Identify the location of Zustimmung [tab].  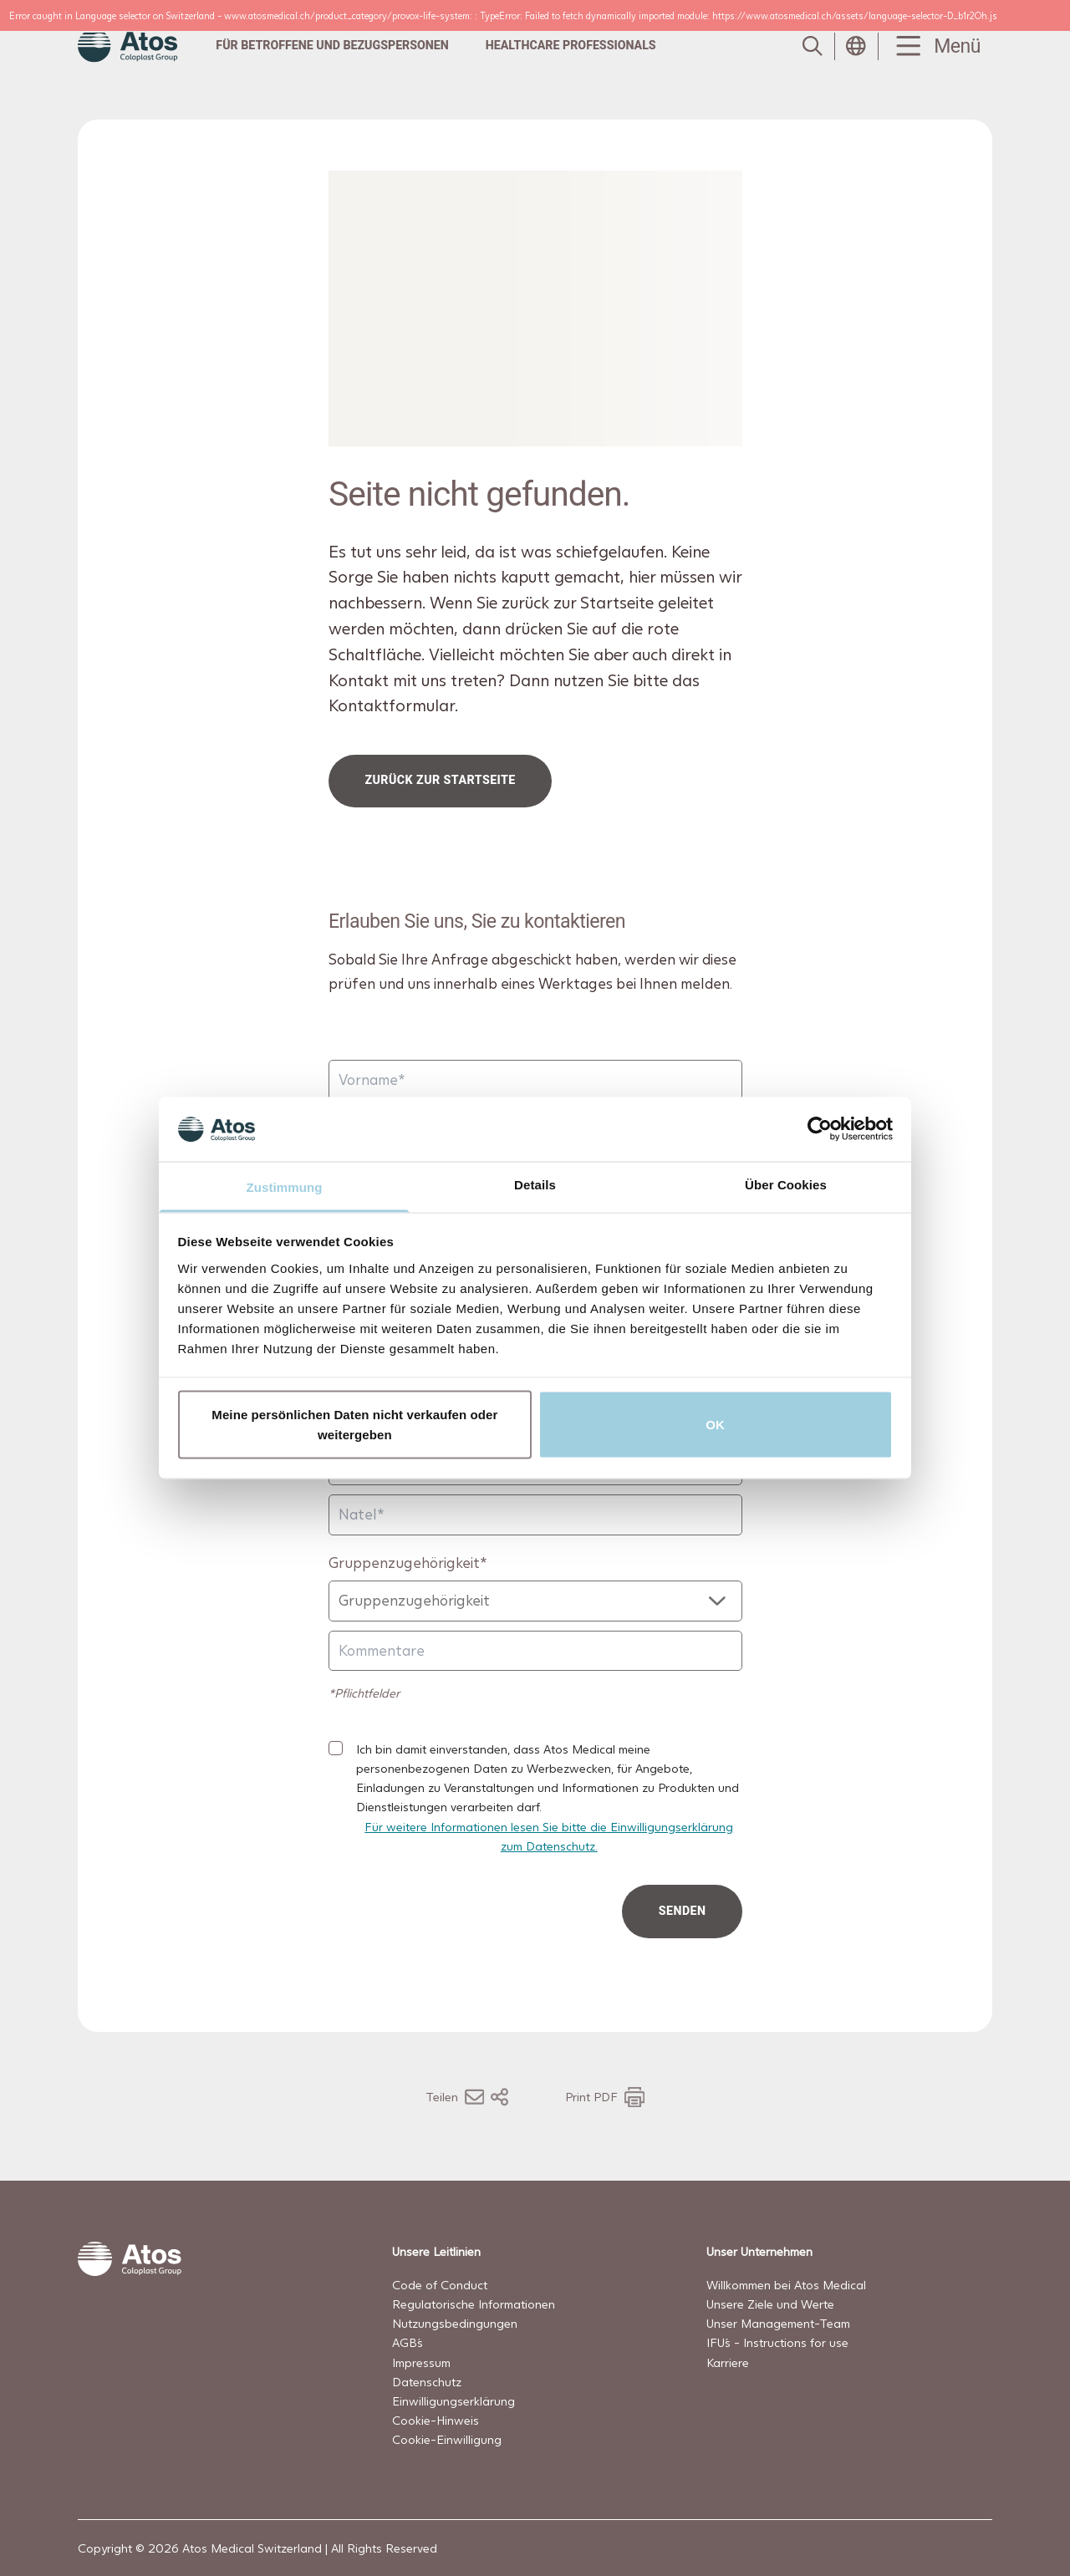
(285, 1186).